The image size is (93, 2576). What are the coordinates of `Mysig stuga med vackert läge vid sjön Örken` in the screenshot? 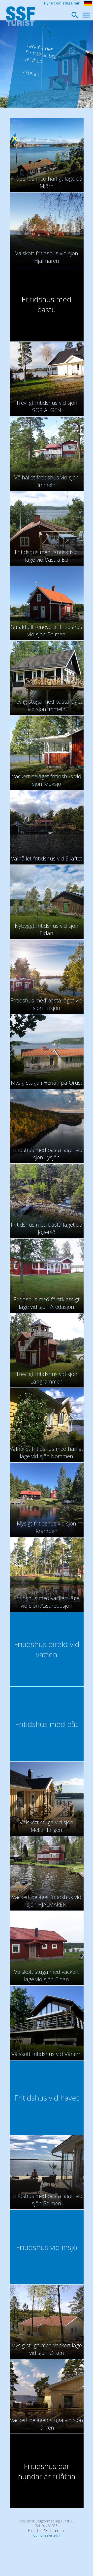 It's located at (46, 2348).